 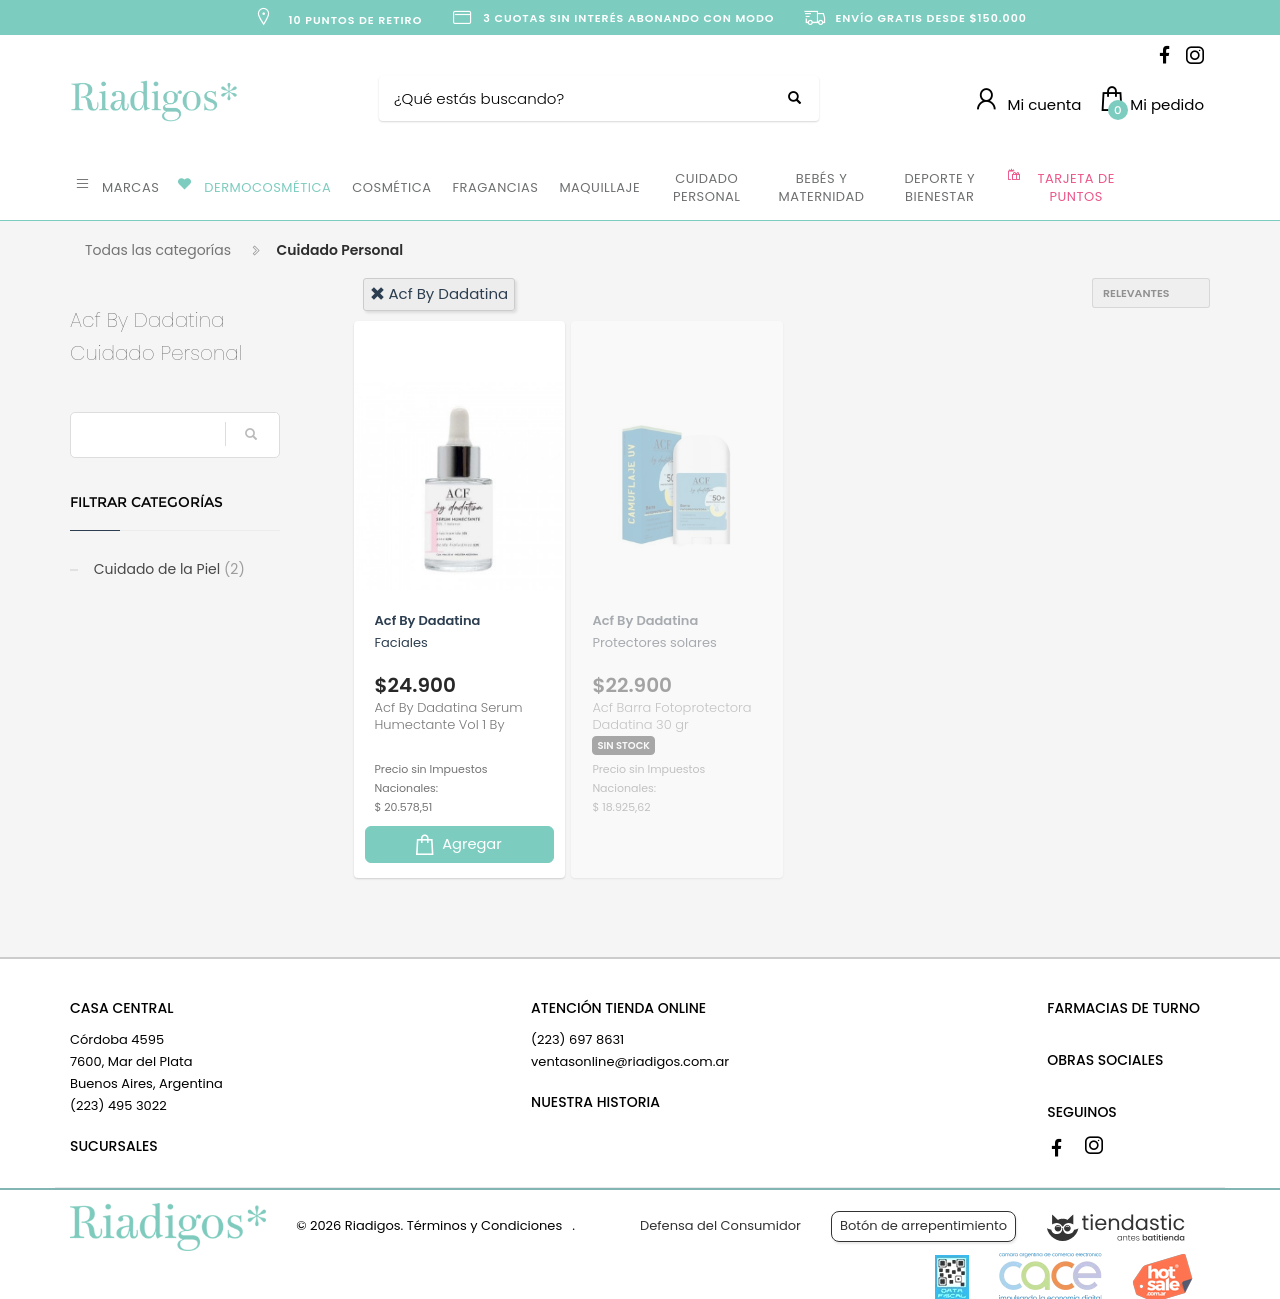 What do you see at coordinates (114, 1146) in the screenshot?
I see `SUCURSALES` at bounding box center [114, 1146].